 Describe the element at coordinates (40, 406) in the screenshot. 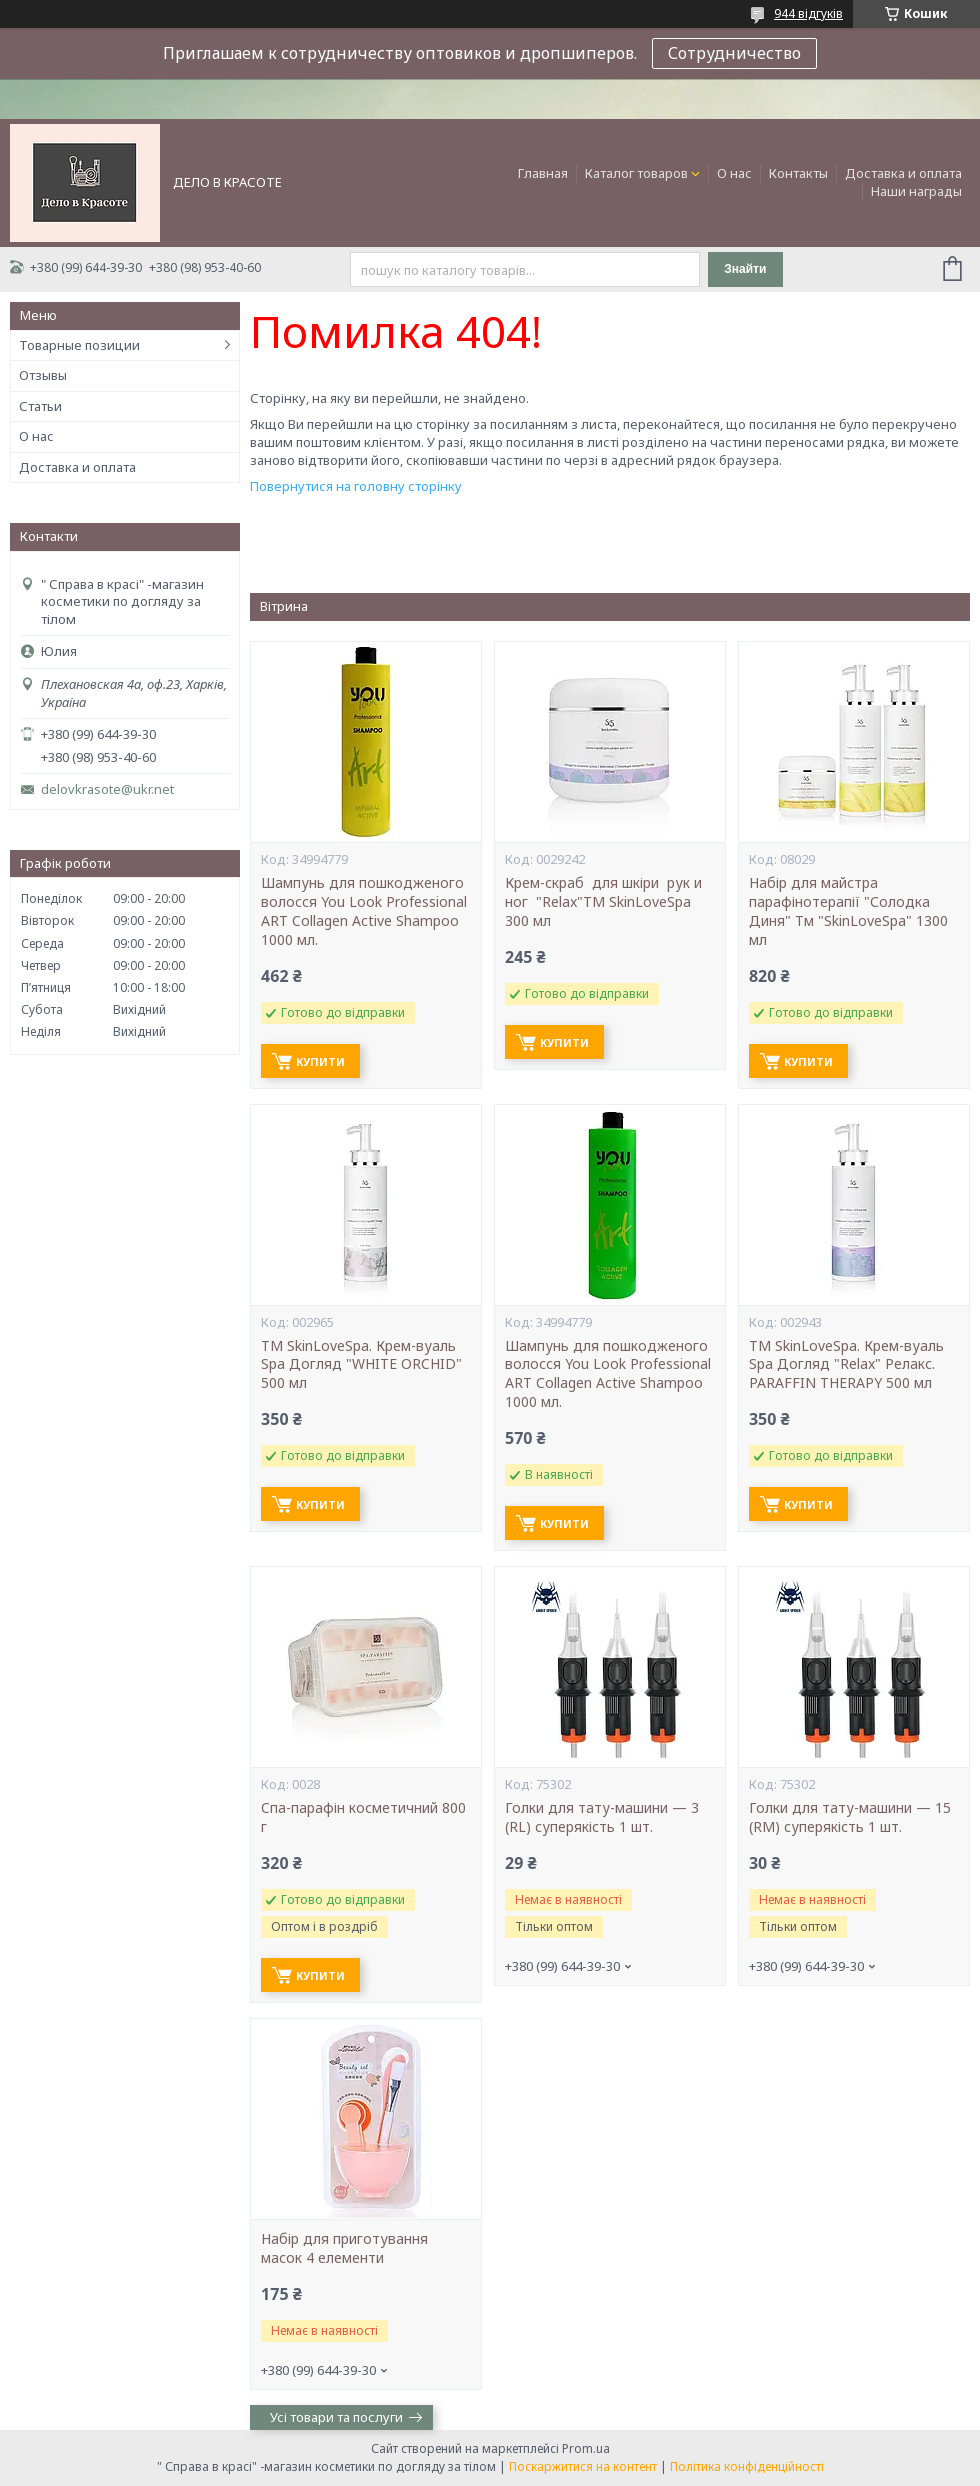

I see `Статьи` at that location.